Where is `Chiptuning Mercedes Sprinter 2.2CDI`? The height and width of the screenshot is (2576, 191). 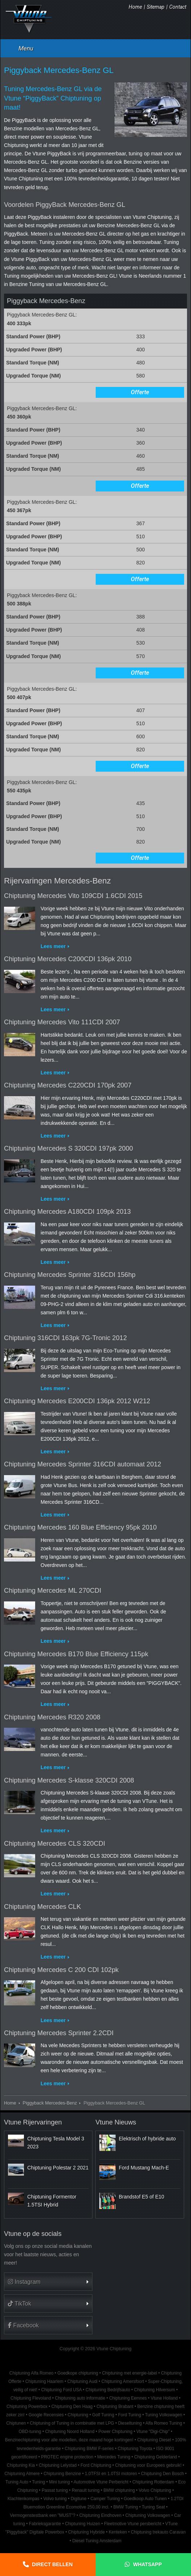 Chiptuning Mercedes Sprinter 2.2CDI is located at coordinates (58, 2033).